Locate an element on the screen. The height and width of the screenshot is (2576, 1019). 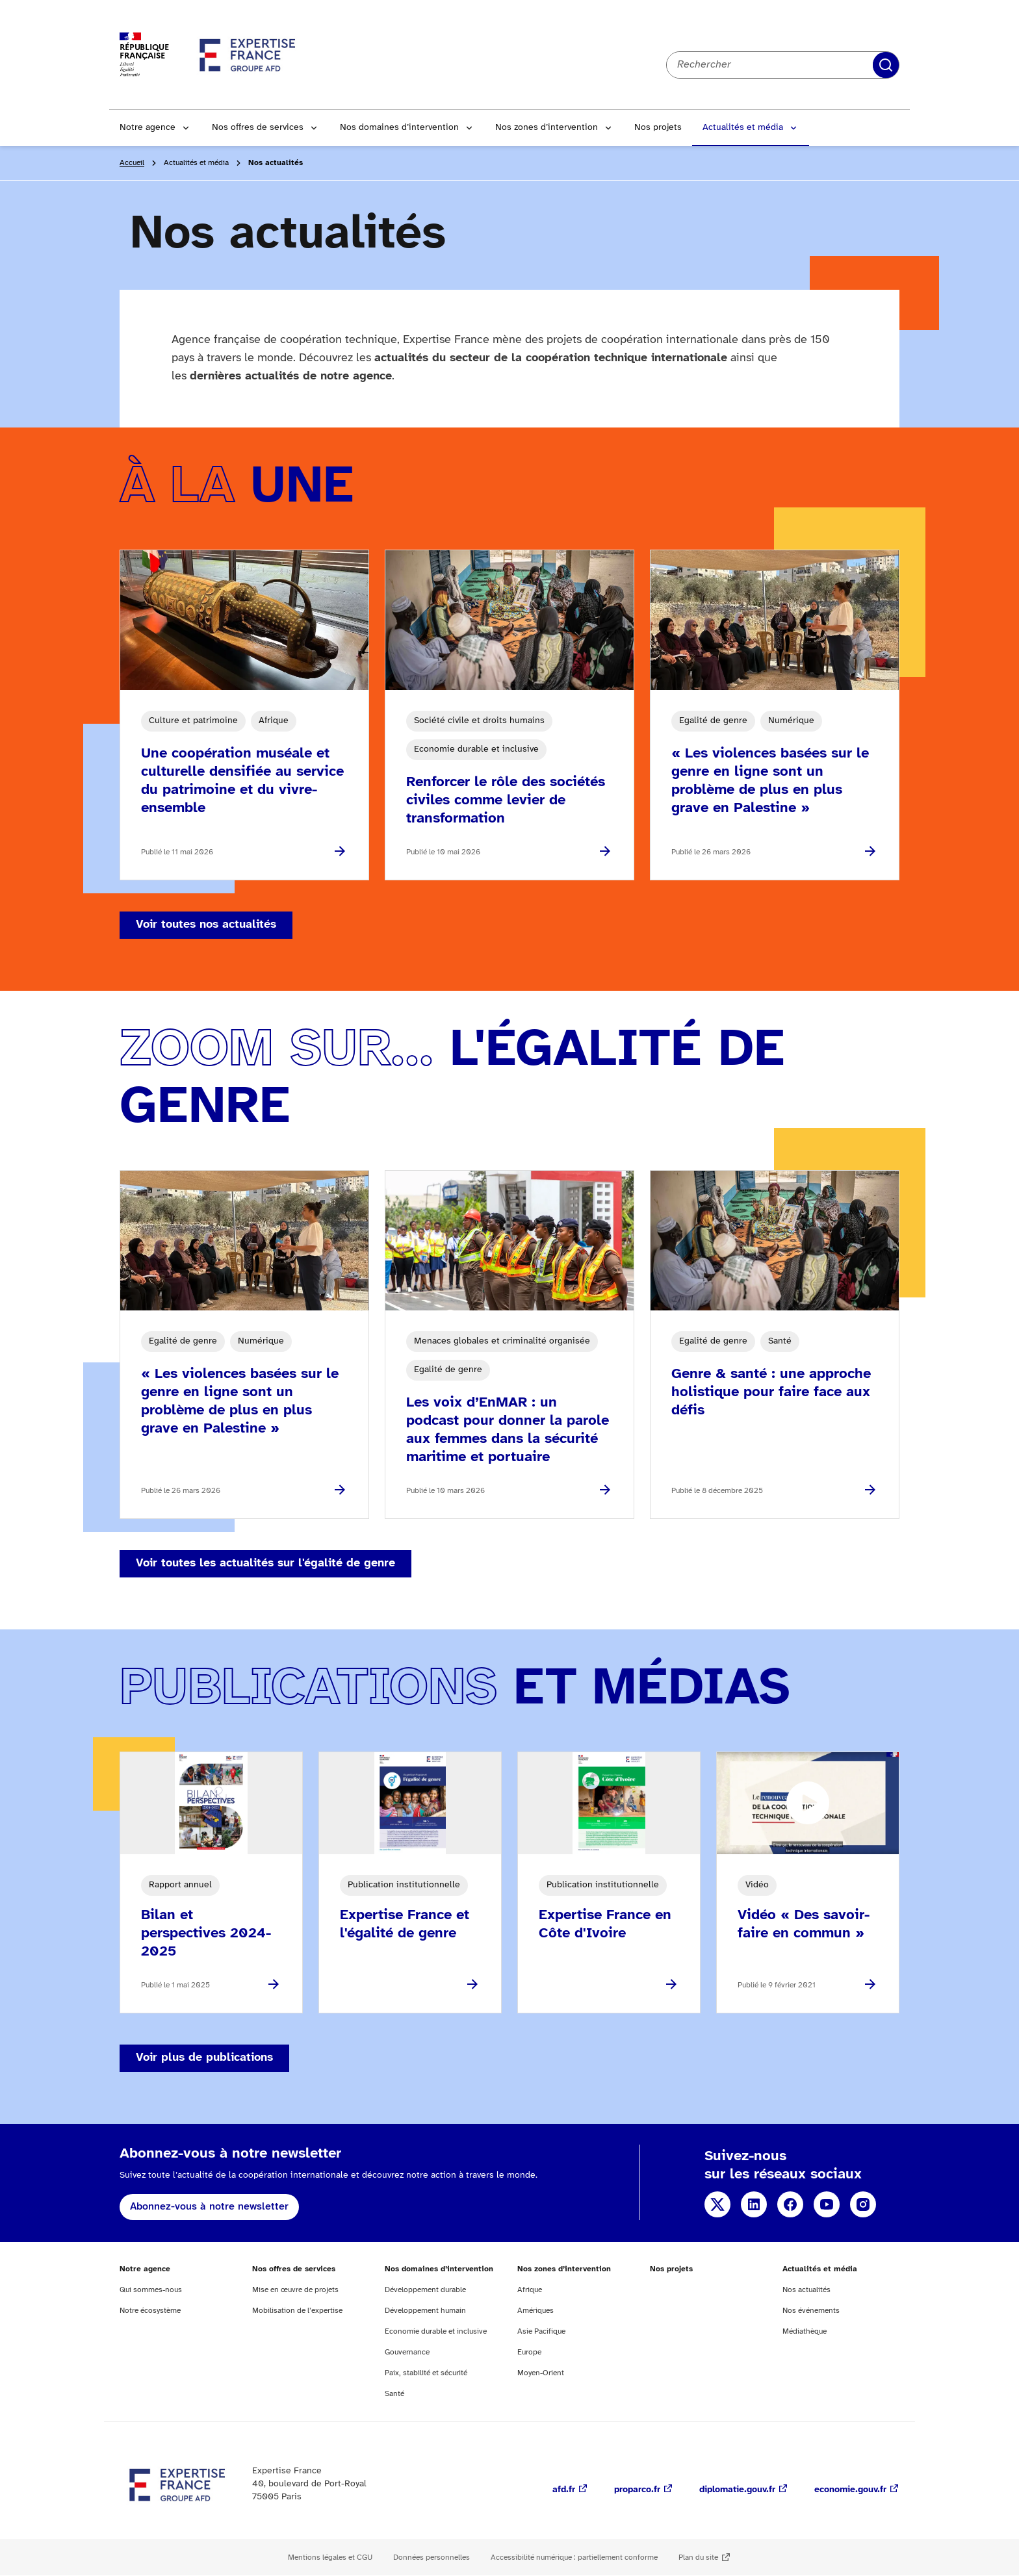
proparco.fr is located at coordinates (637, 2490).